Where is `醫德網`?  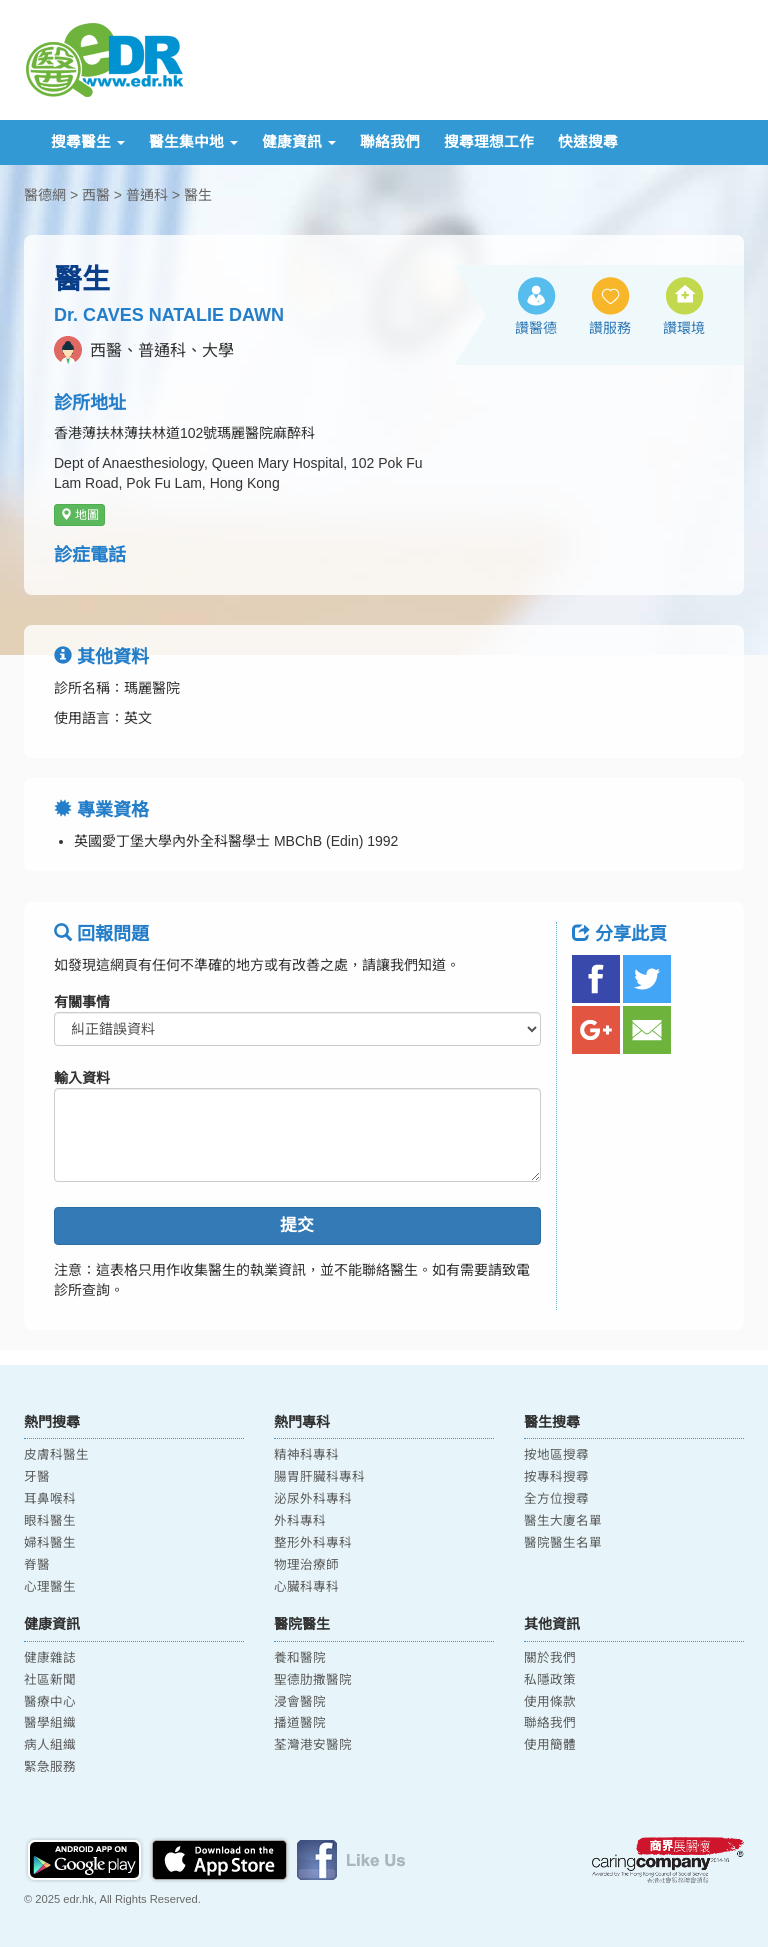 醫德網 is located at coordinates (45, 195).